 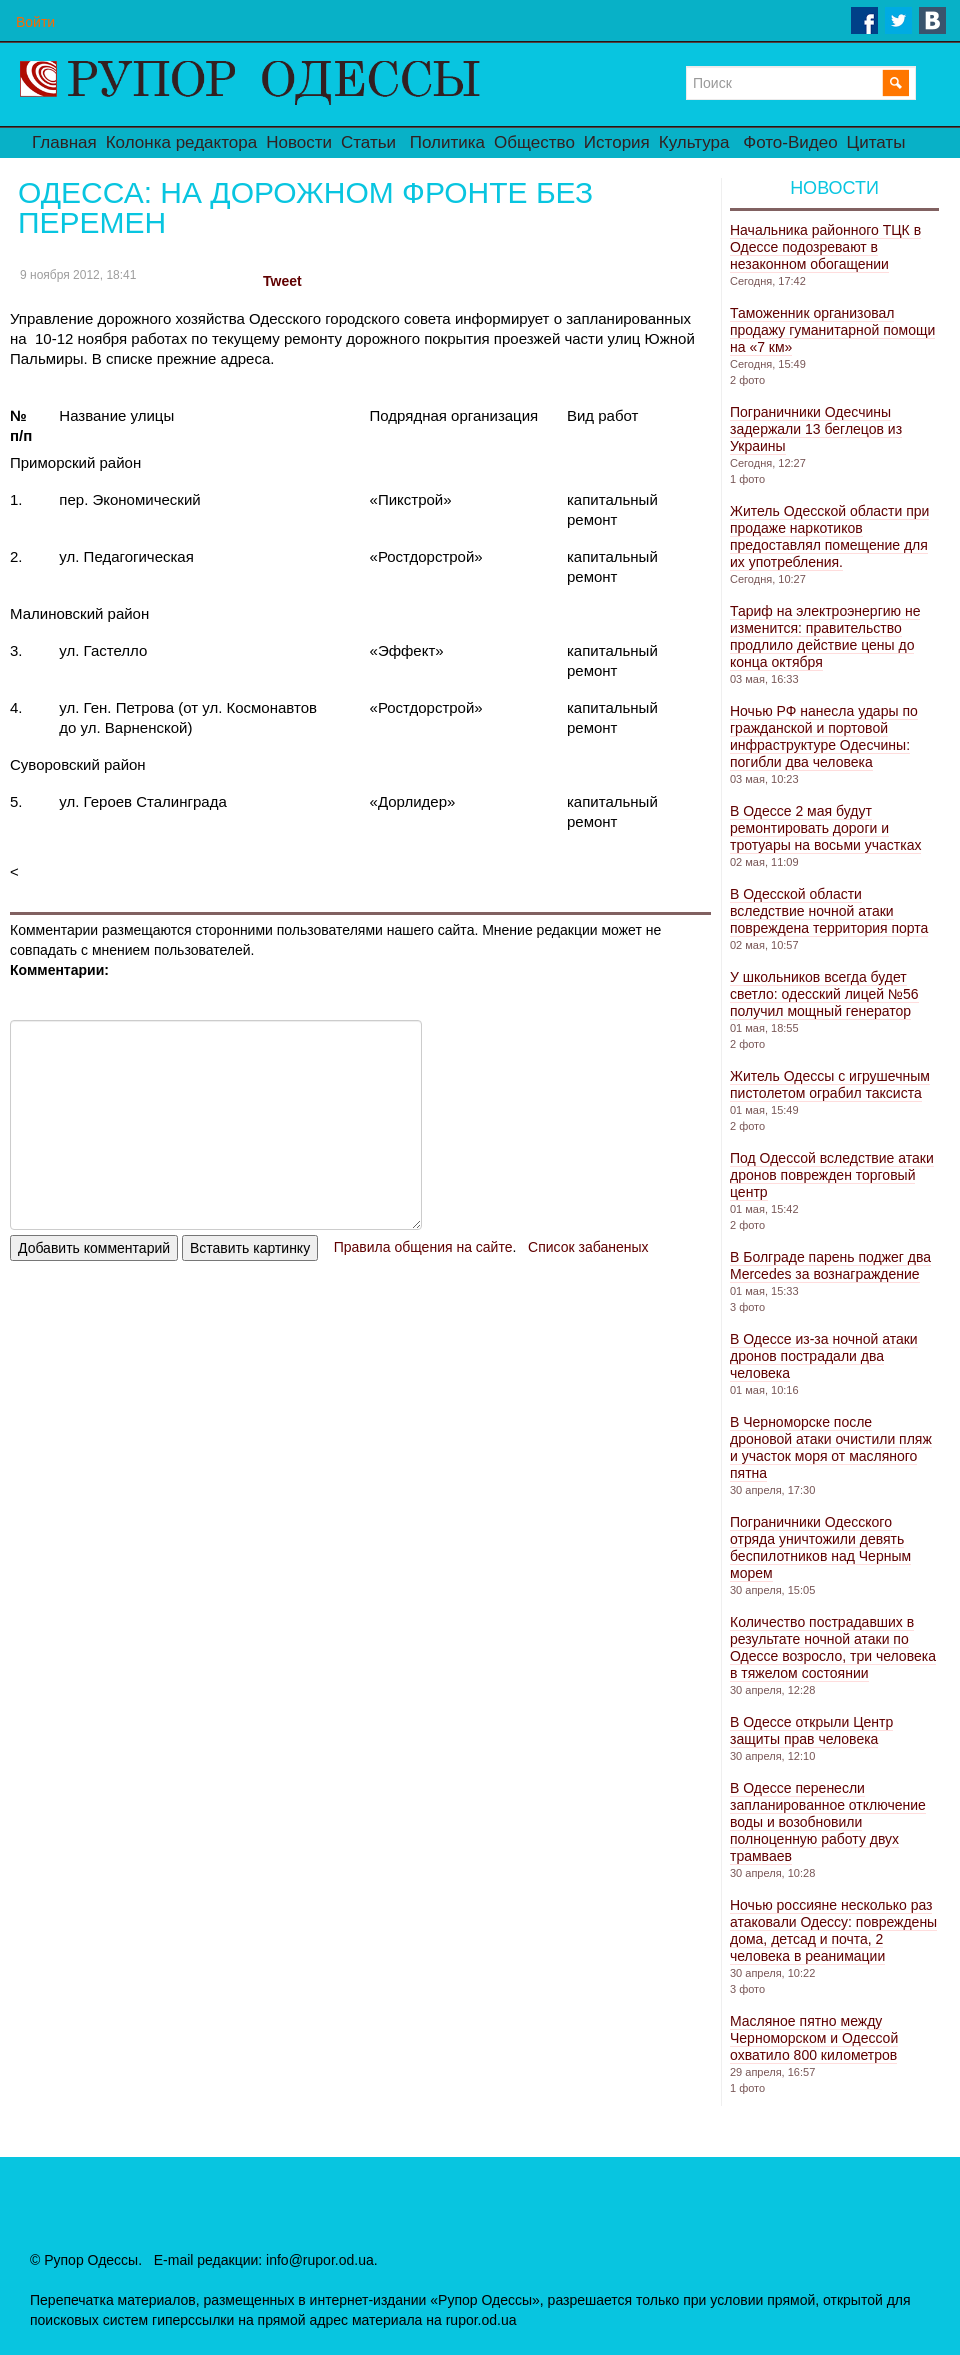 What do you see at coordinates (820, 1547) in the screenshot?
I see `Пограничники Одесского отряда уничтожили девять беспилотников над Черным морем` at bounding box center [820, 1547].